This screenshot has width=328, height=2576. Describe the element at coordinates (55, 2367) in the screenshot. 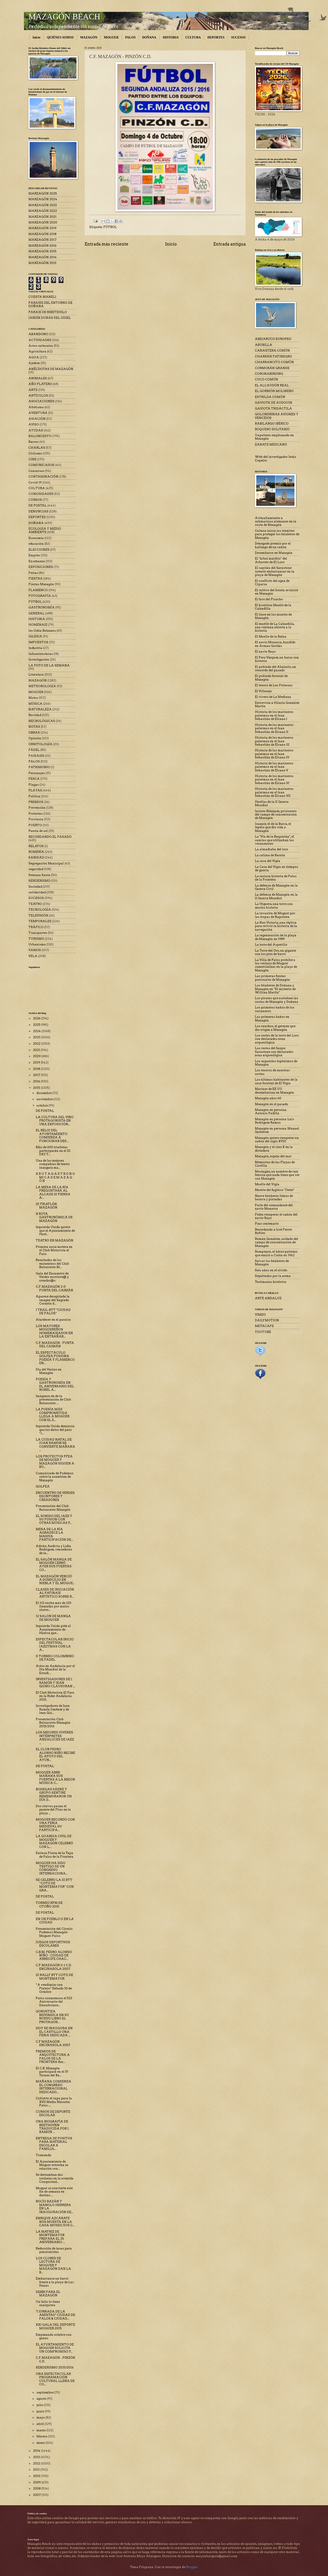

I see `SENDERISMO 2015/2016` at that location.